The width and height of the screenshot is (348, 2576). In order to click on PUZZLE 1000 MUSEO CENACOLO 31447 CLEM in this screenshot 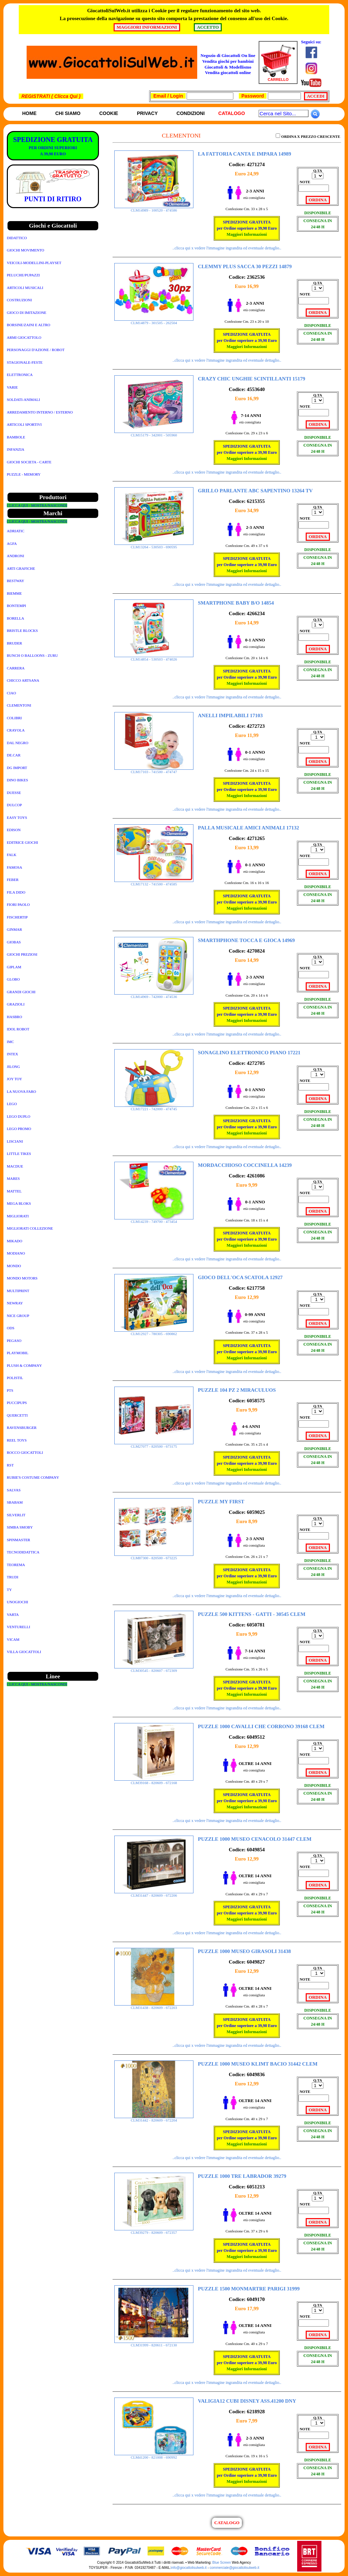, I will do `click(254, 1839)`.